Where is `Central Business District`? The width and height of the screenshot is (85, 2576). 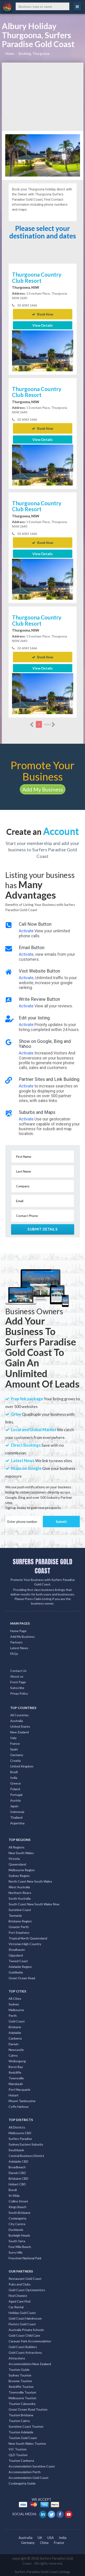
Central Business District is located at coordinates (26, 2156).